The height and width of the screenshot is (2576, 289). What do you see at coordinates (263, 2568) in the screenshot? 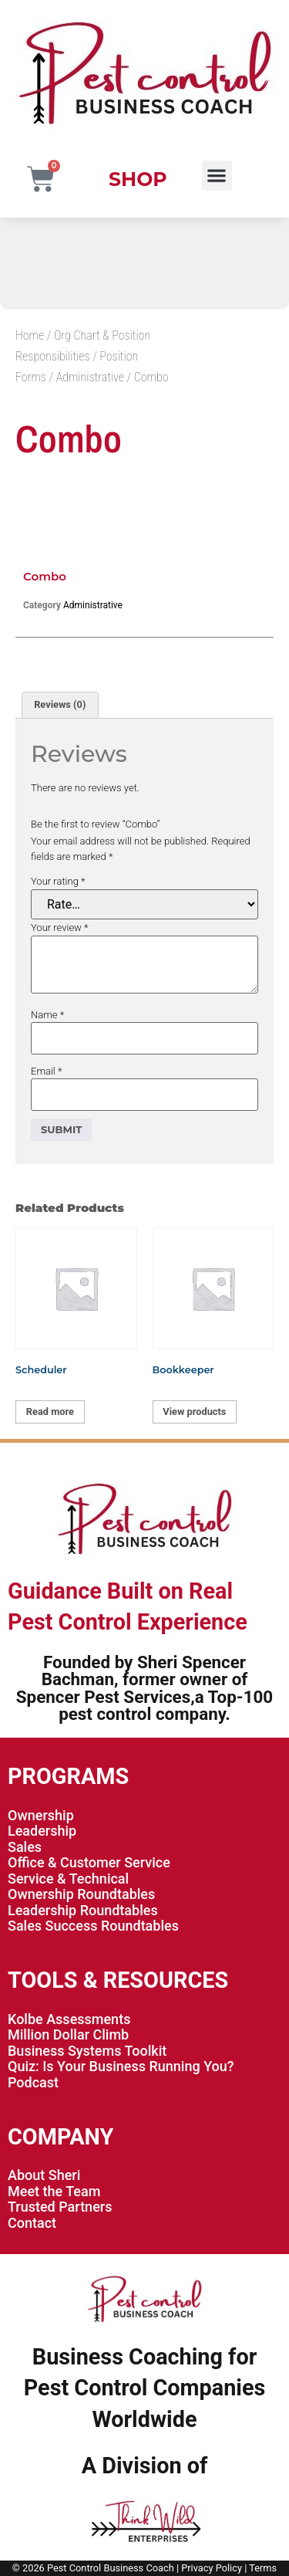
I see `Terms` at bounding box center [263, 2568].